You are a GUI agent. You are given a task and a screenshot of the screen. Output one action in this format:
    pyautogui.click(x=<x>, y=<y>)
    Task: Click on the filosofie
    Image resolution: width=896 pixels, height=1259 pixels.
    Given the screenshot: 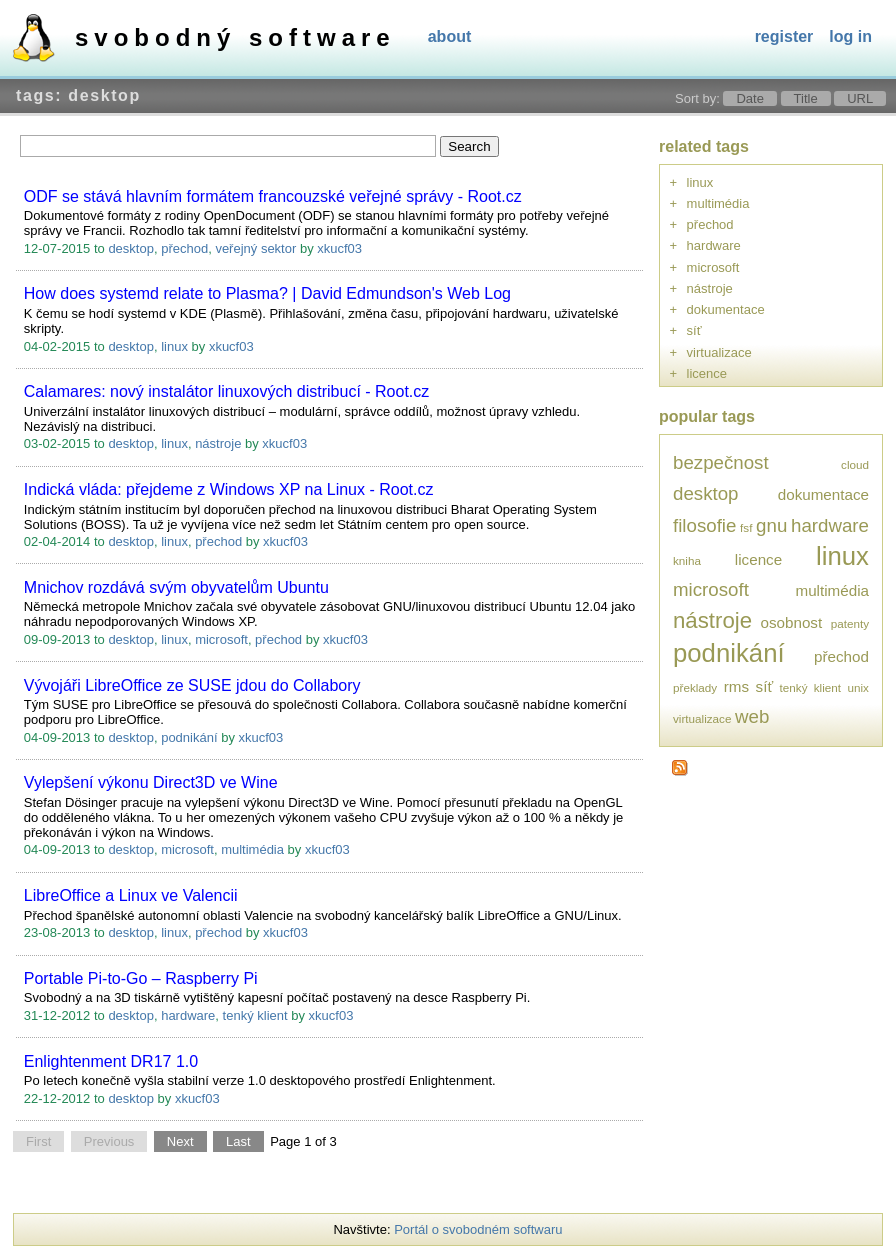 What is the action you would take?
    pyautogui.click(x=704, y=525)
    